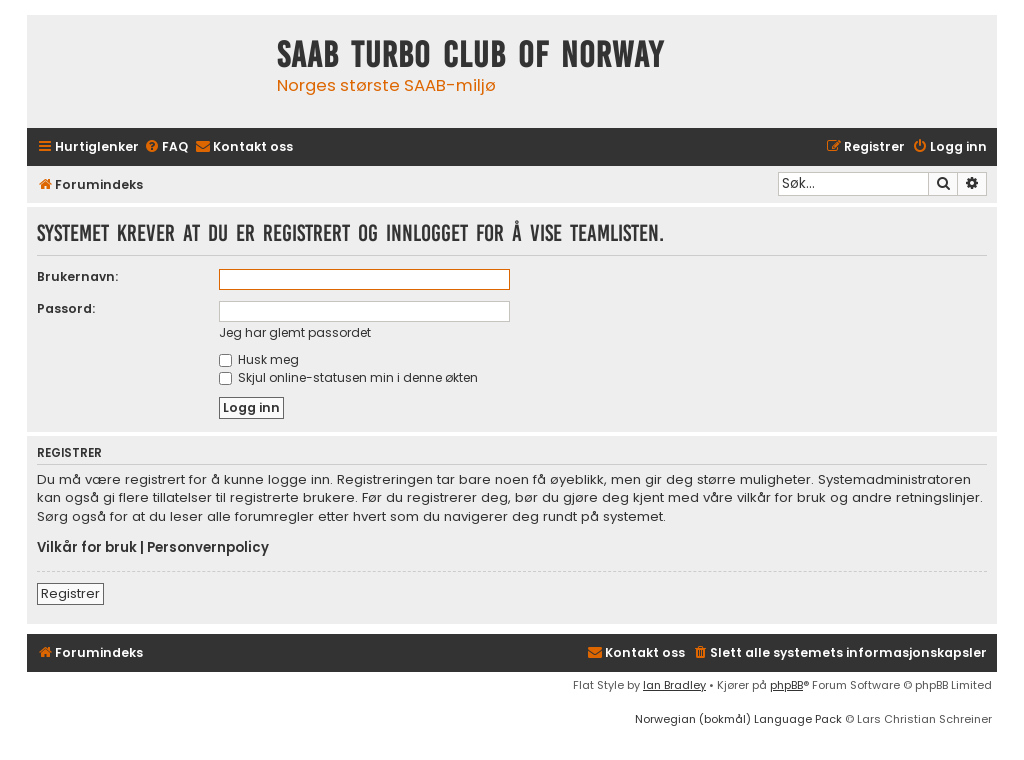 Image resolution: width=1024 pixels, height=760 pixels. What do you see at coordinates (259, 359) in the screenshot?
I see `Husk meg` at bounding box center [259, 359].